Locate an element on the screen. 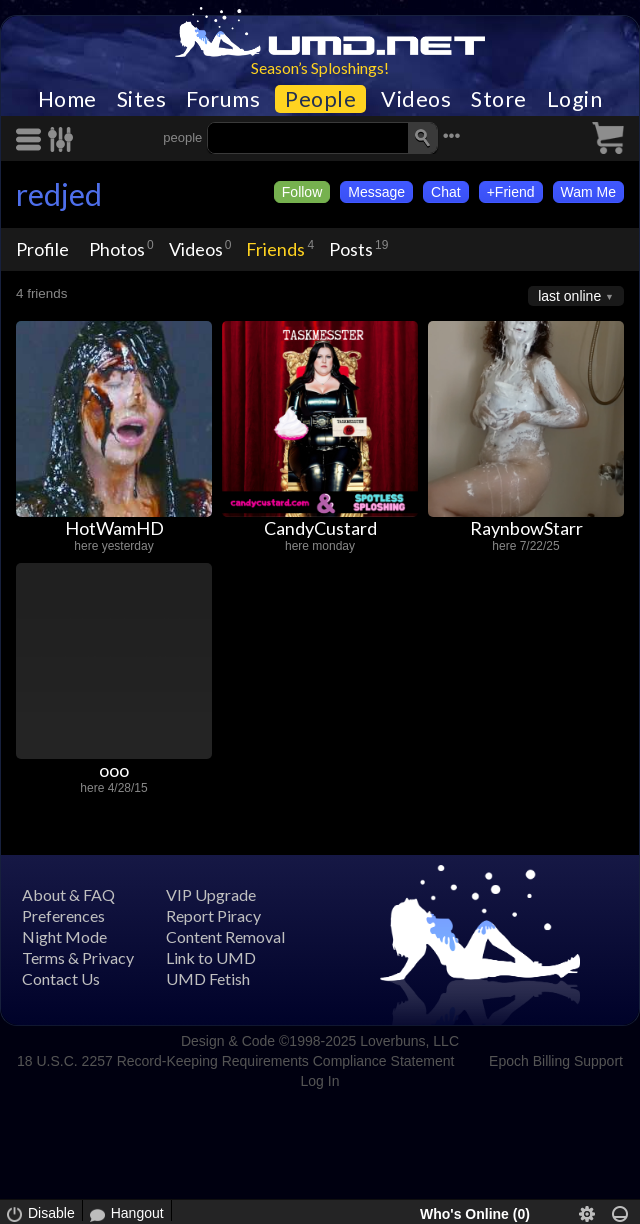  Terms & Privacy is located at coordinates (78, 957).